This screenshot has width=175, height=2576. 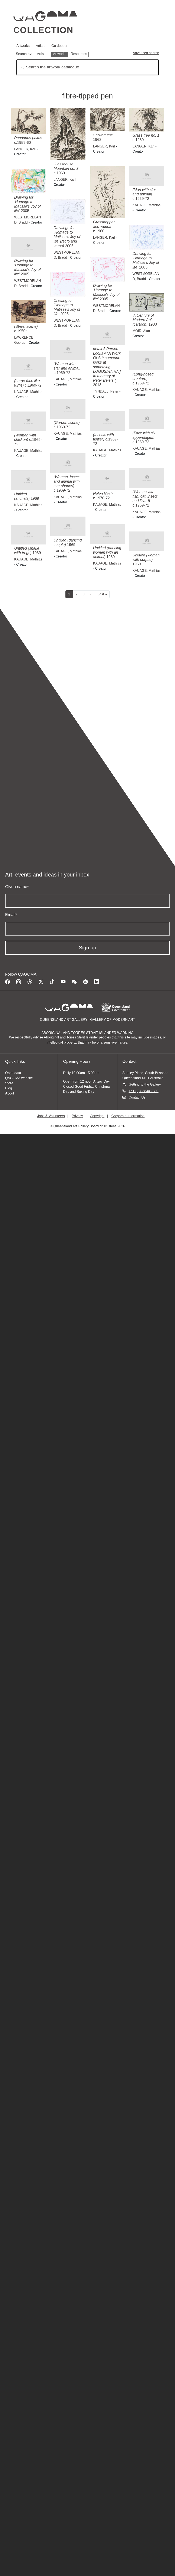 What do you see at coordinates (87, 67) in the screenshot?
I see `[Search]` at bounding box center [87, 67].